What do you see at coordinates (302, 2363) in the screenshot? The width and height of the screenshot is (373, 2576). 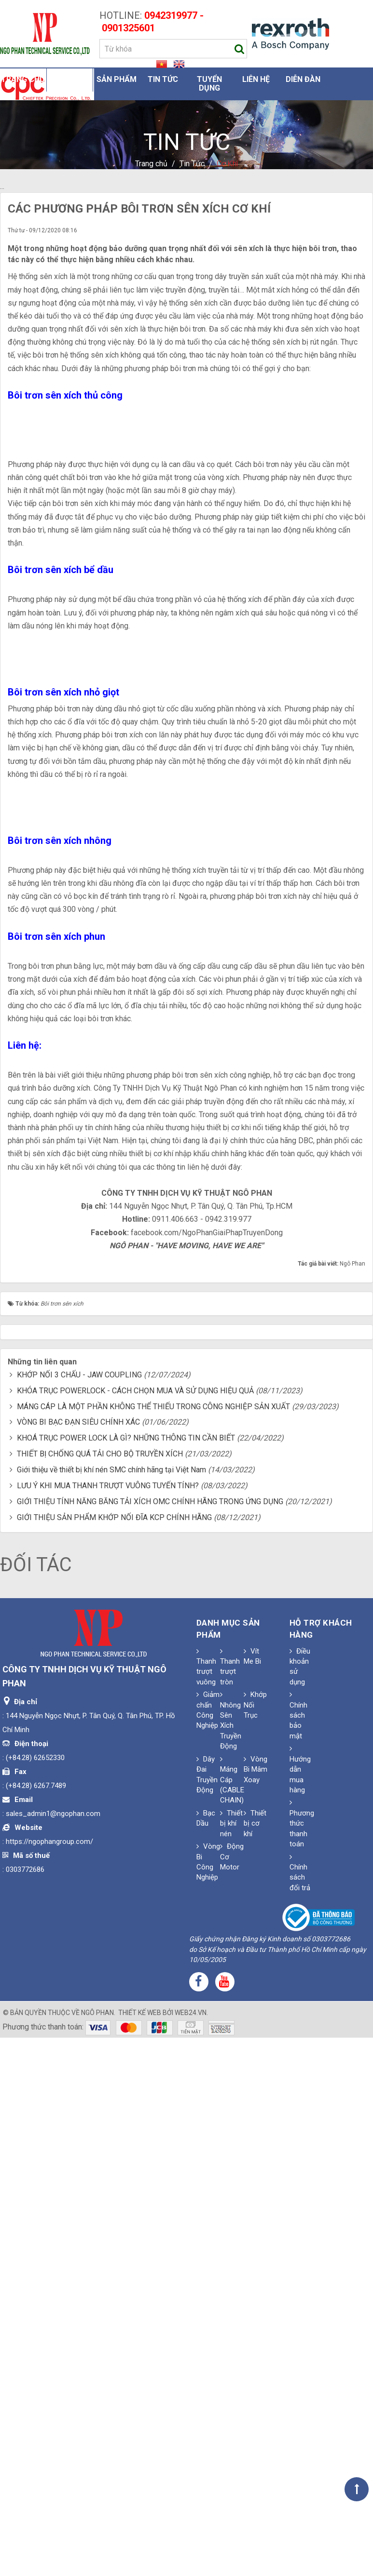 I see `Phương thức thanh toán` at bounding box center [302, 2363].